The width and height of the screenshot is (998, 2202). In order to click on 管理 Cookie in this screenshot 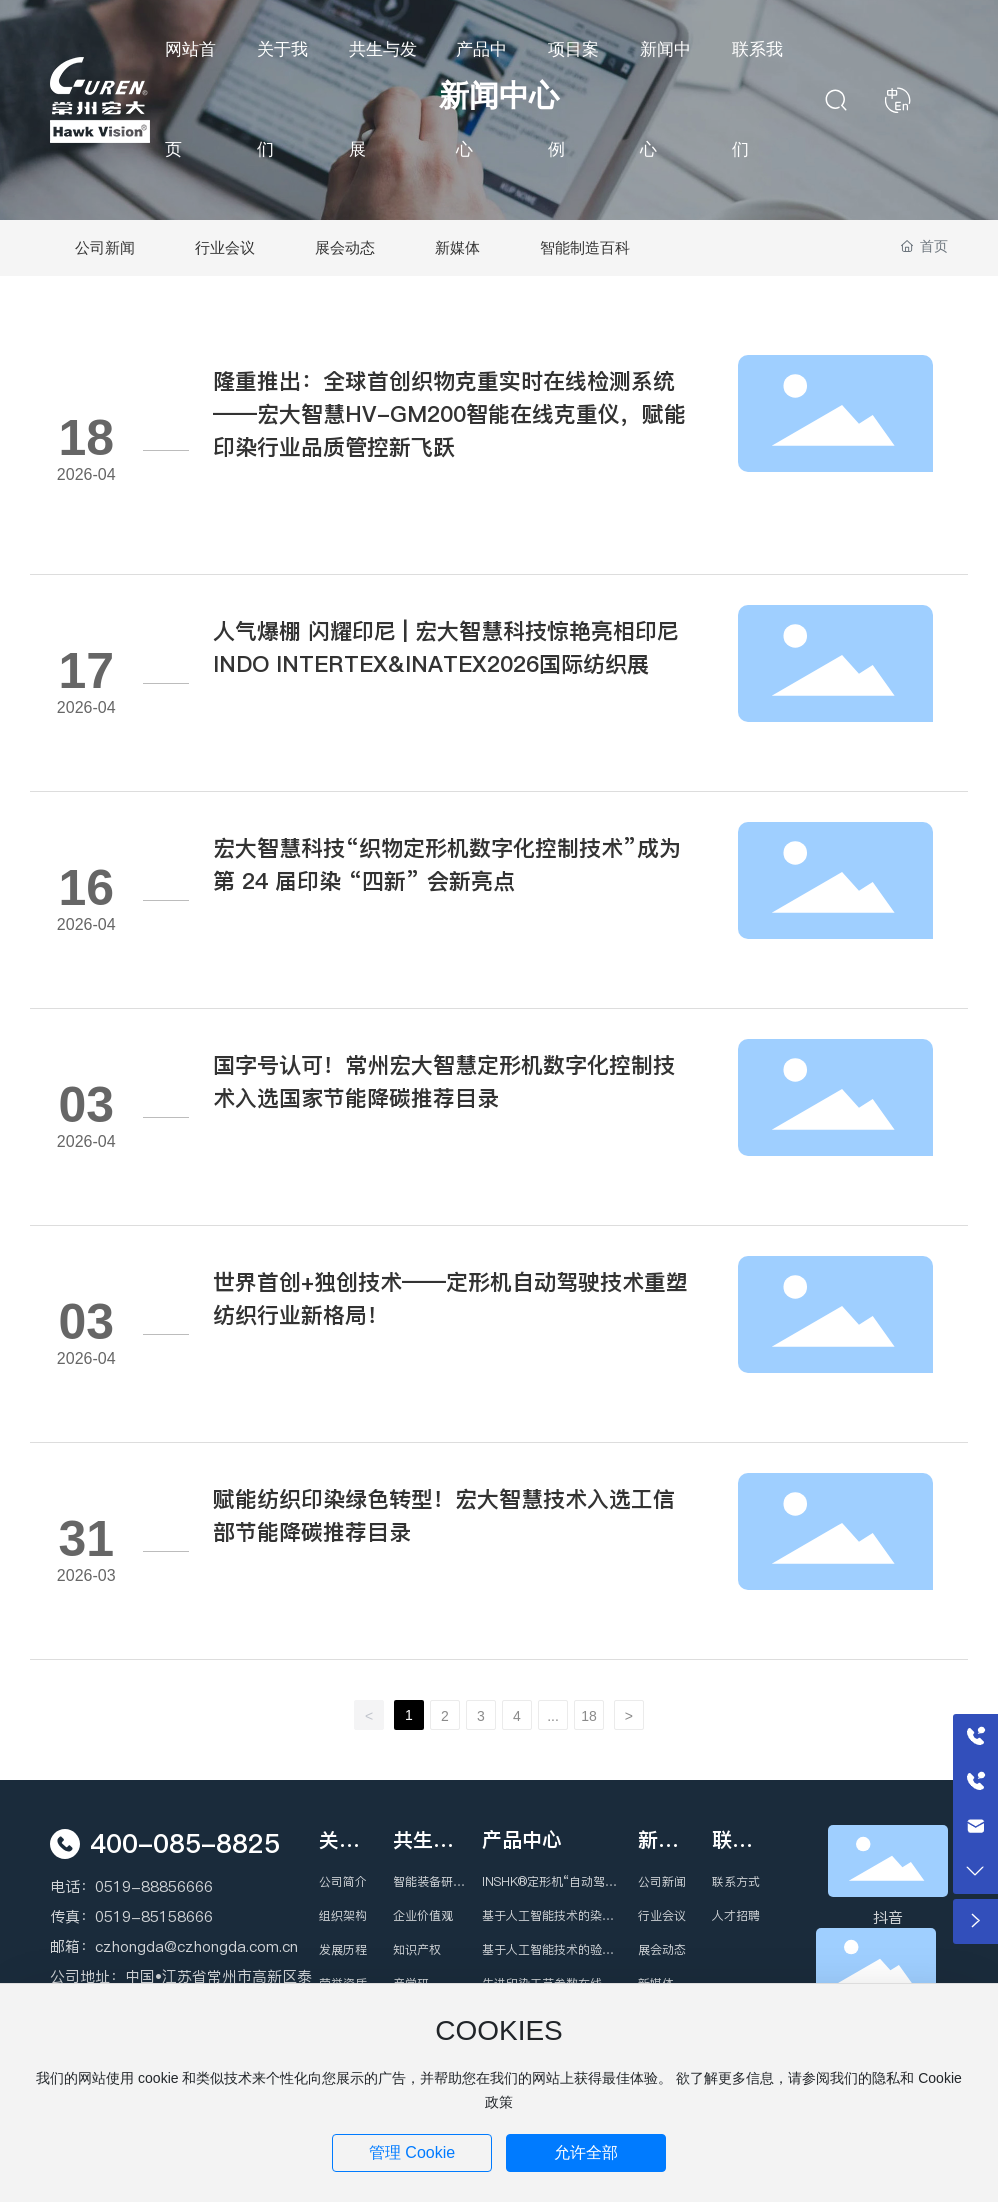, I will do `click(412, 2152)`.